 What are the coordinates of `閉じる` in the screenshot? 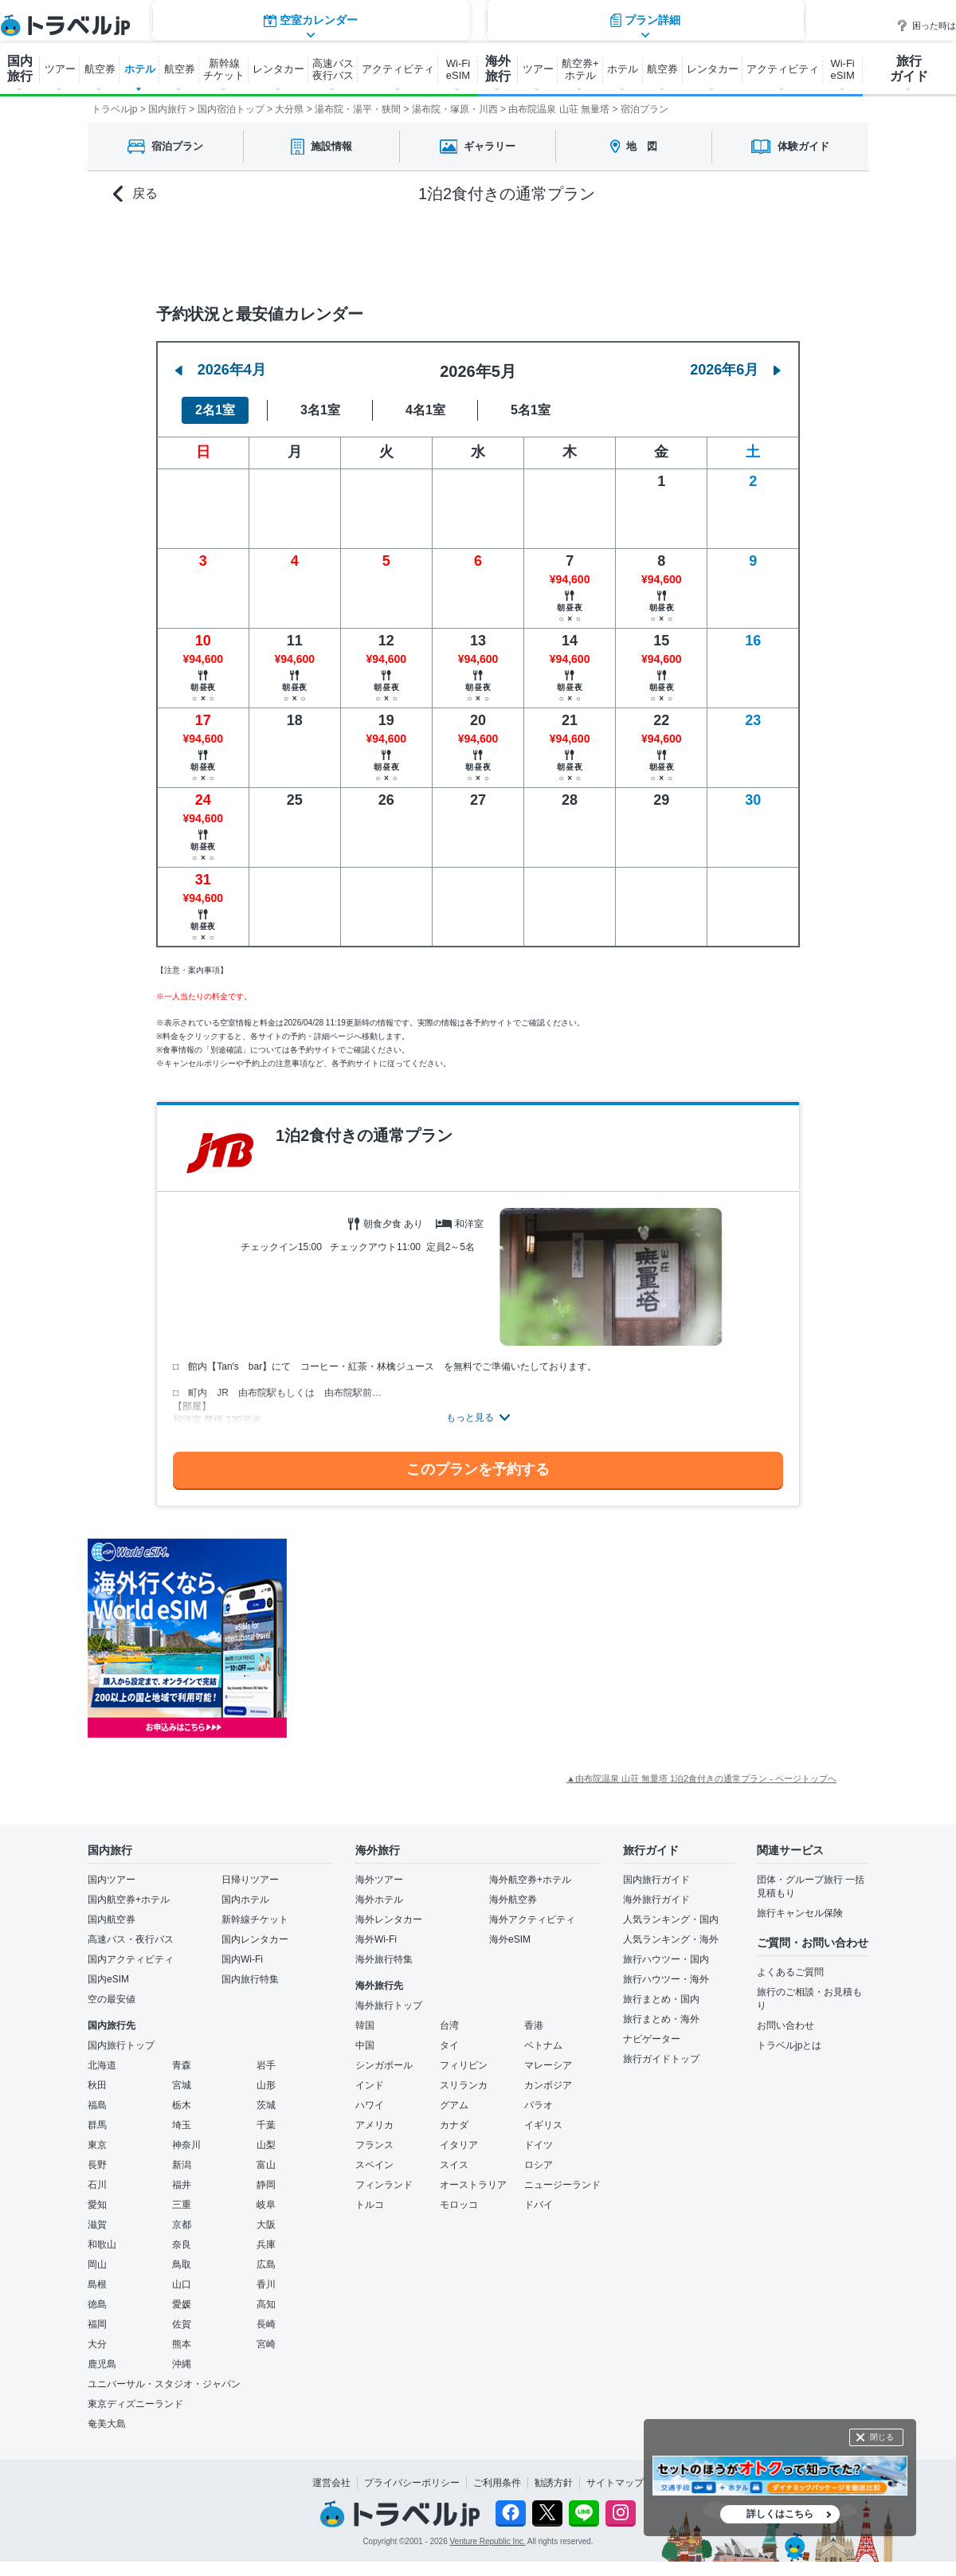 It's located at (882, 2437).